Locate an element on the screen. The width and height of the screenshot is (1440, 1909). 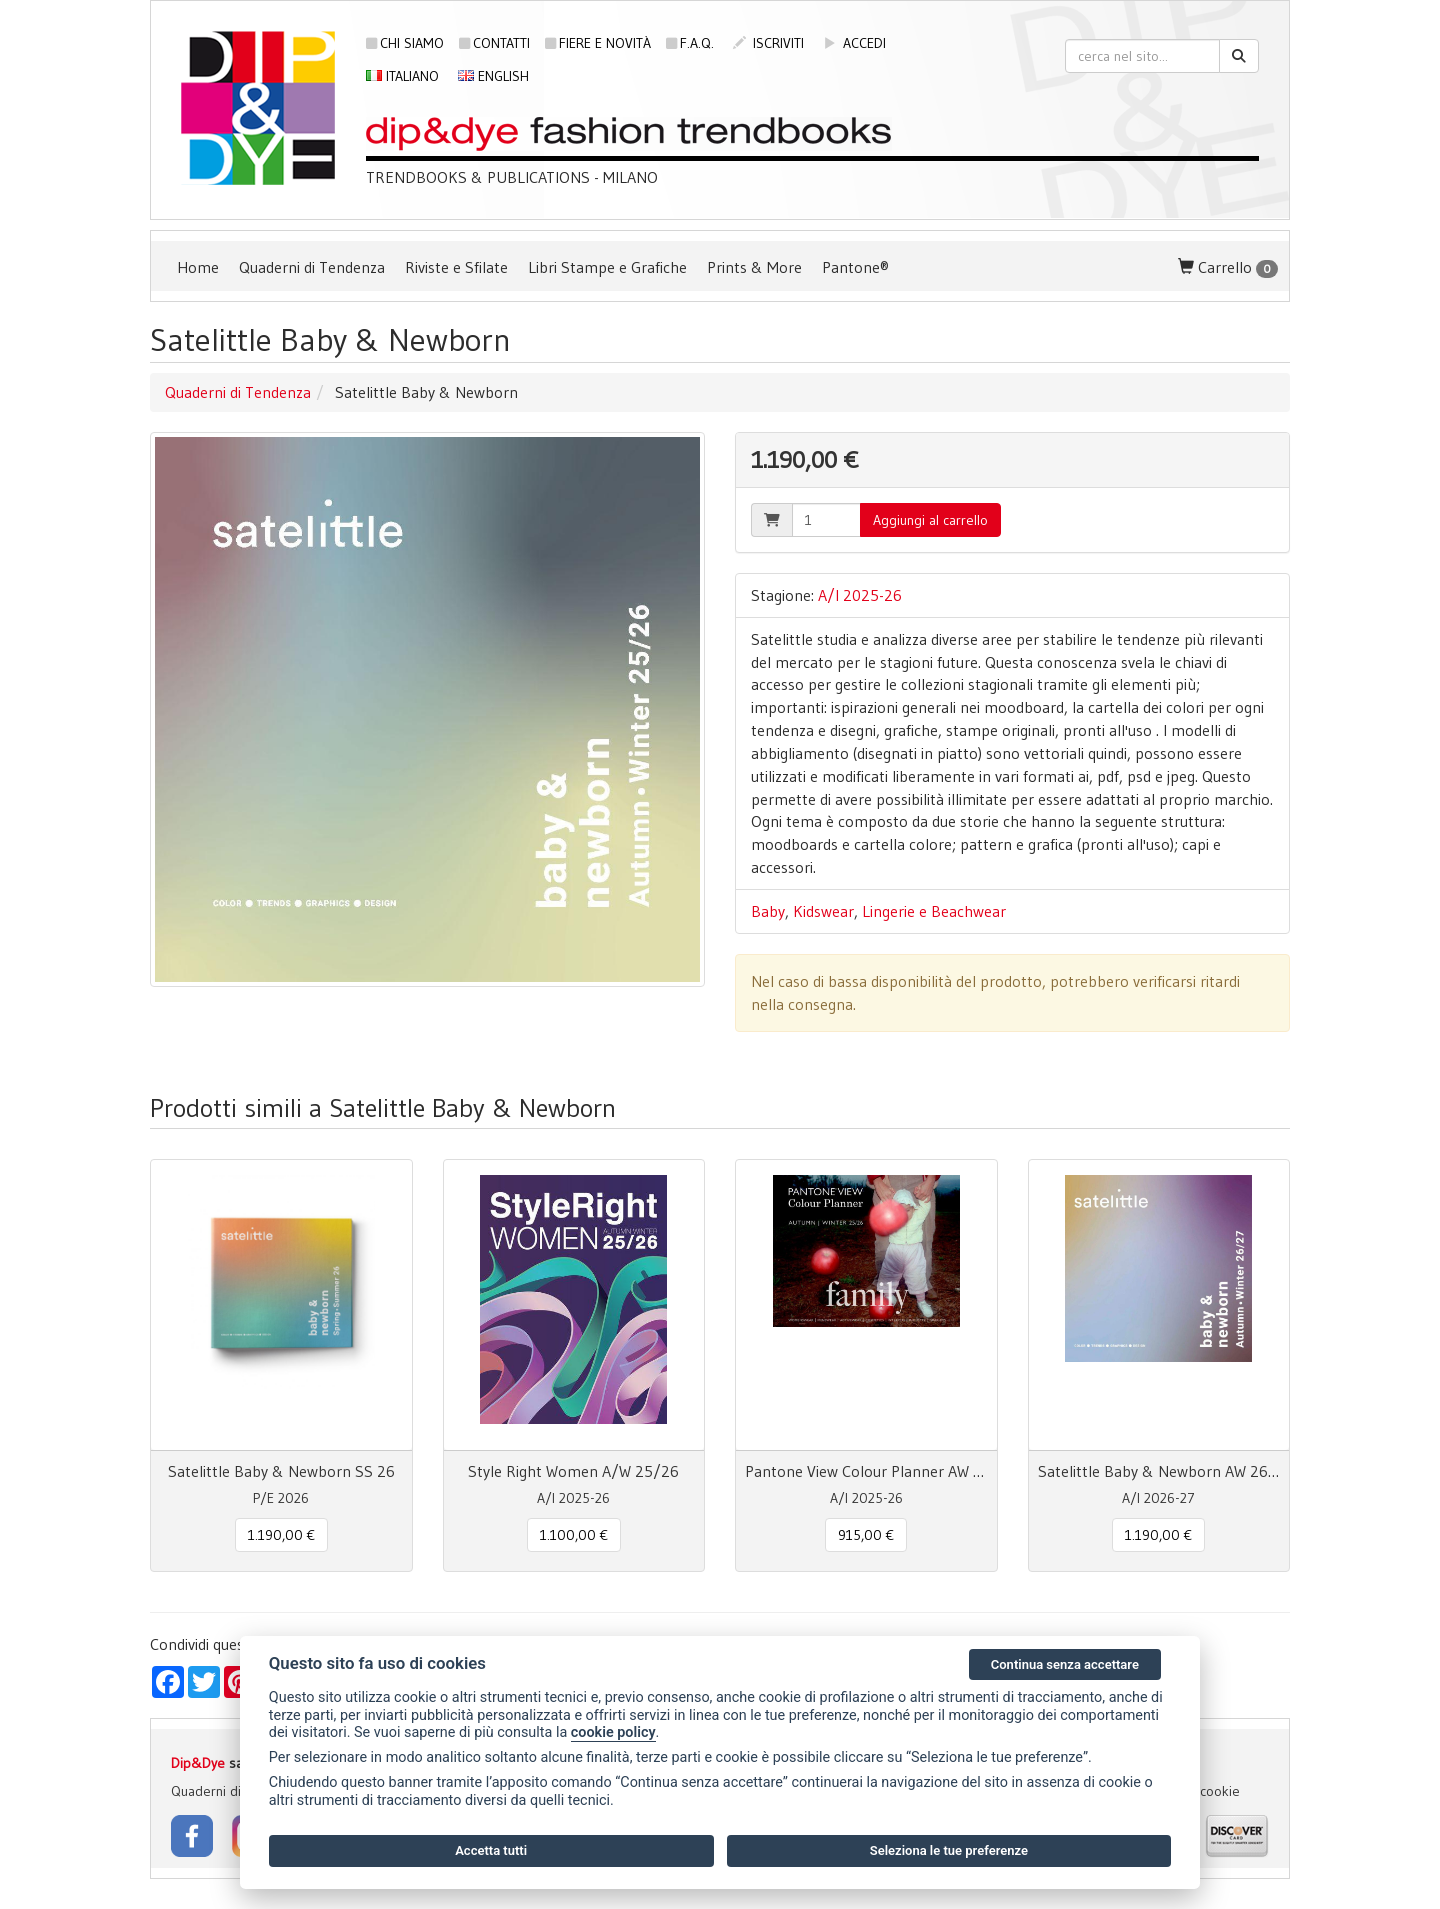
Contatti is located at coordinates (494, 43).